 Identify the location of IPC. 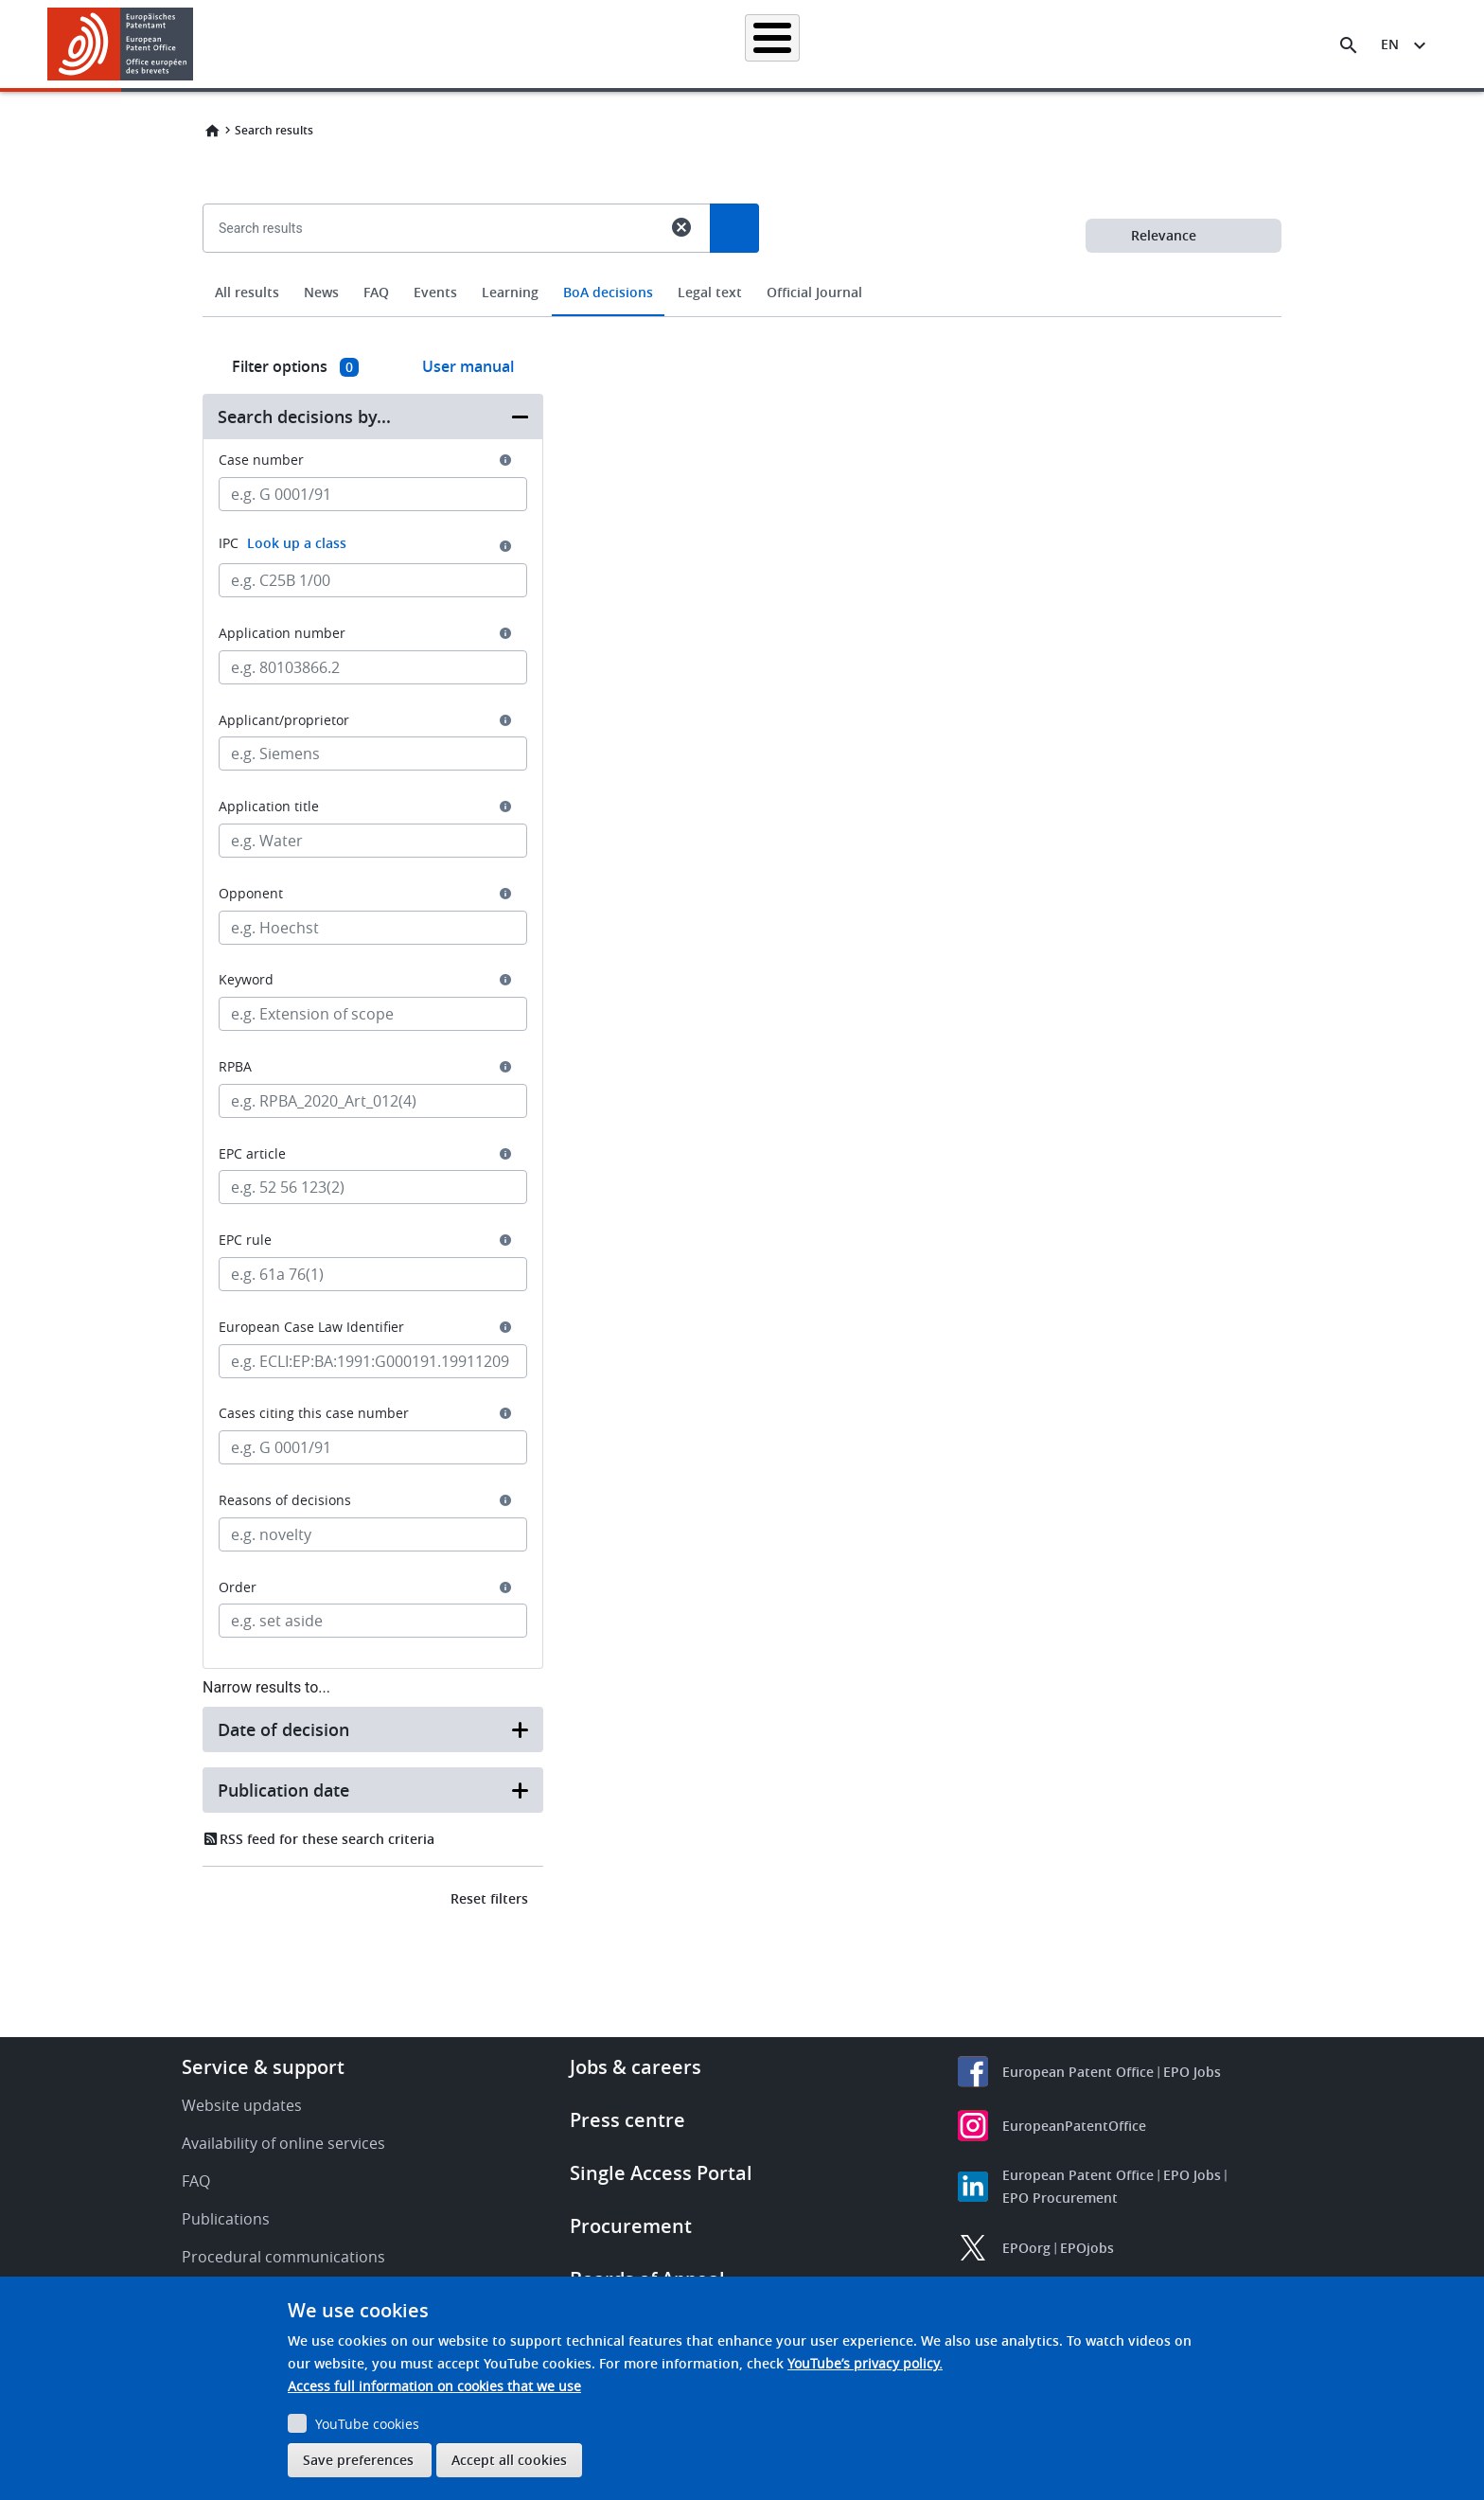
(282, 543).